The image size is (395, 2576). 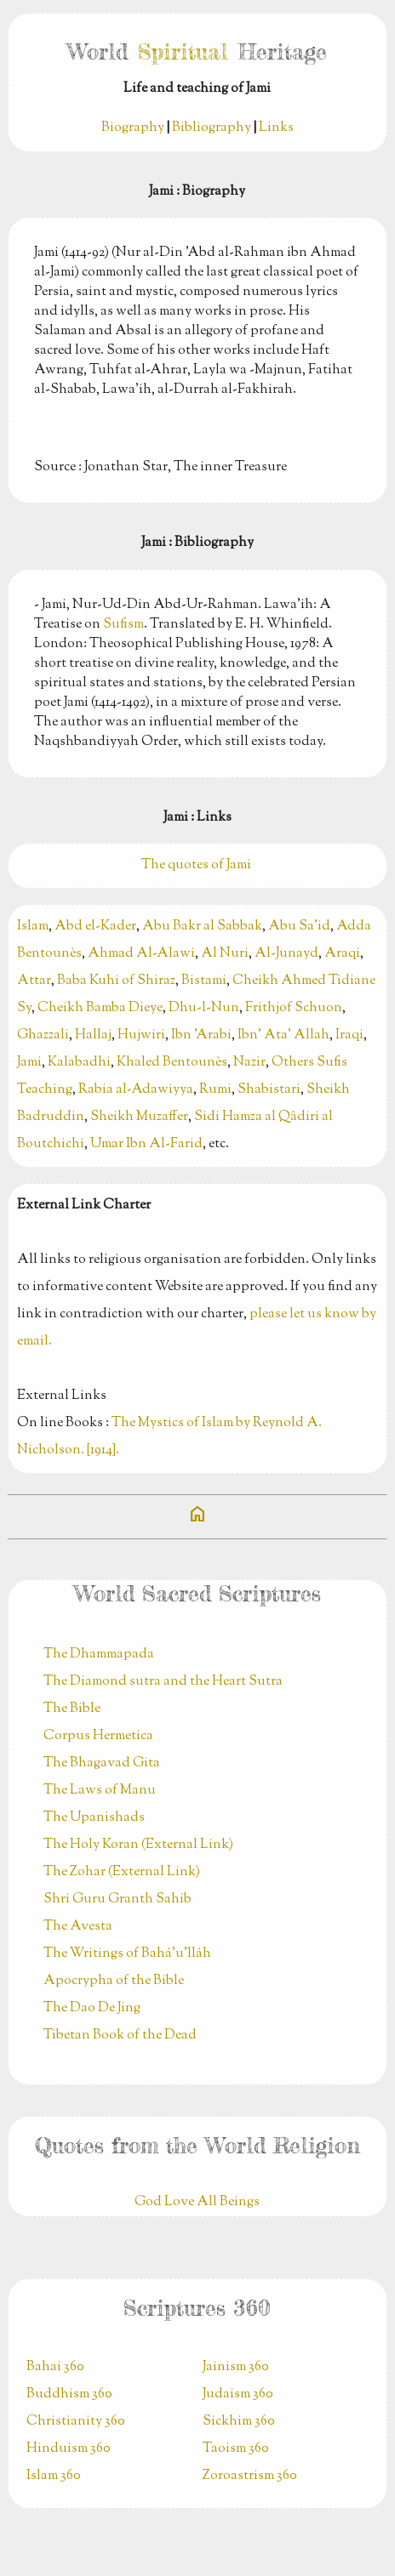 What do you see at coordinates (135, 1090) in the screenshot?
I see `Rabia al-Adawiyya` at bounding box center [135, 1090].